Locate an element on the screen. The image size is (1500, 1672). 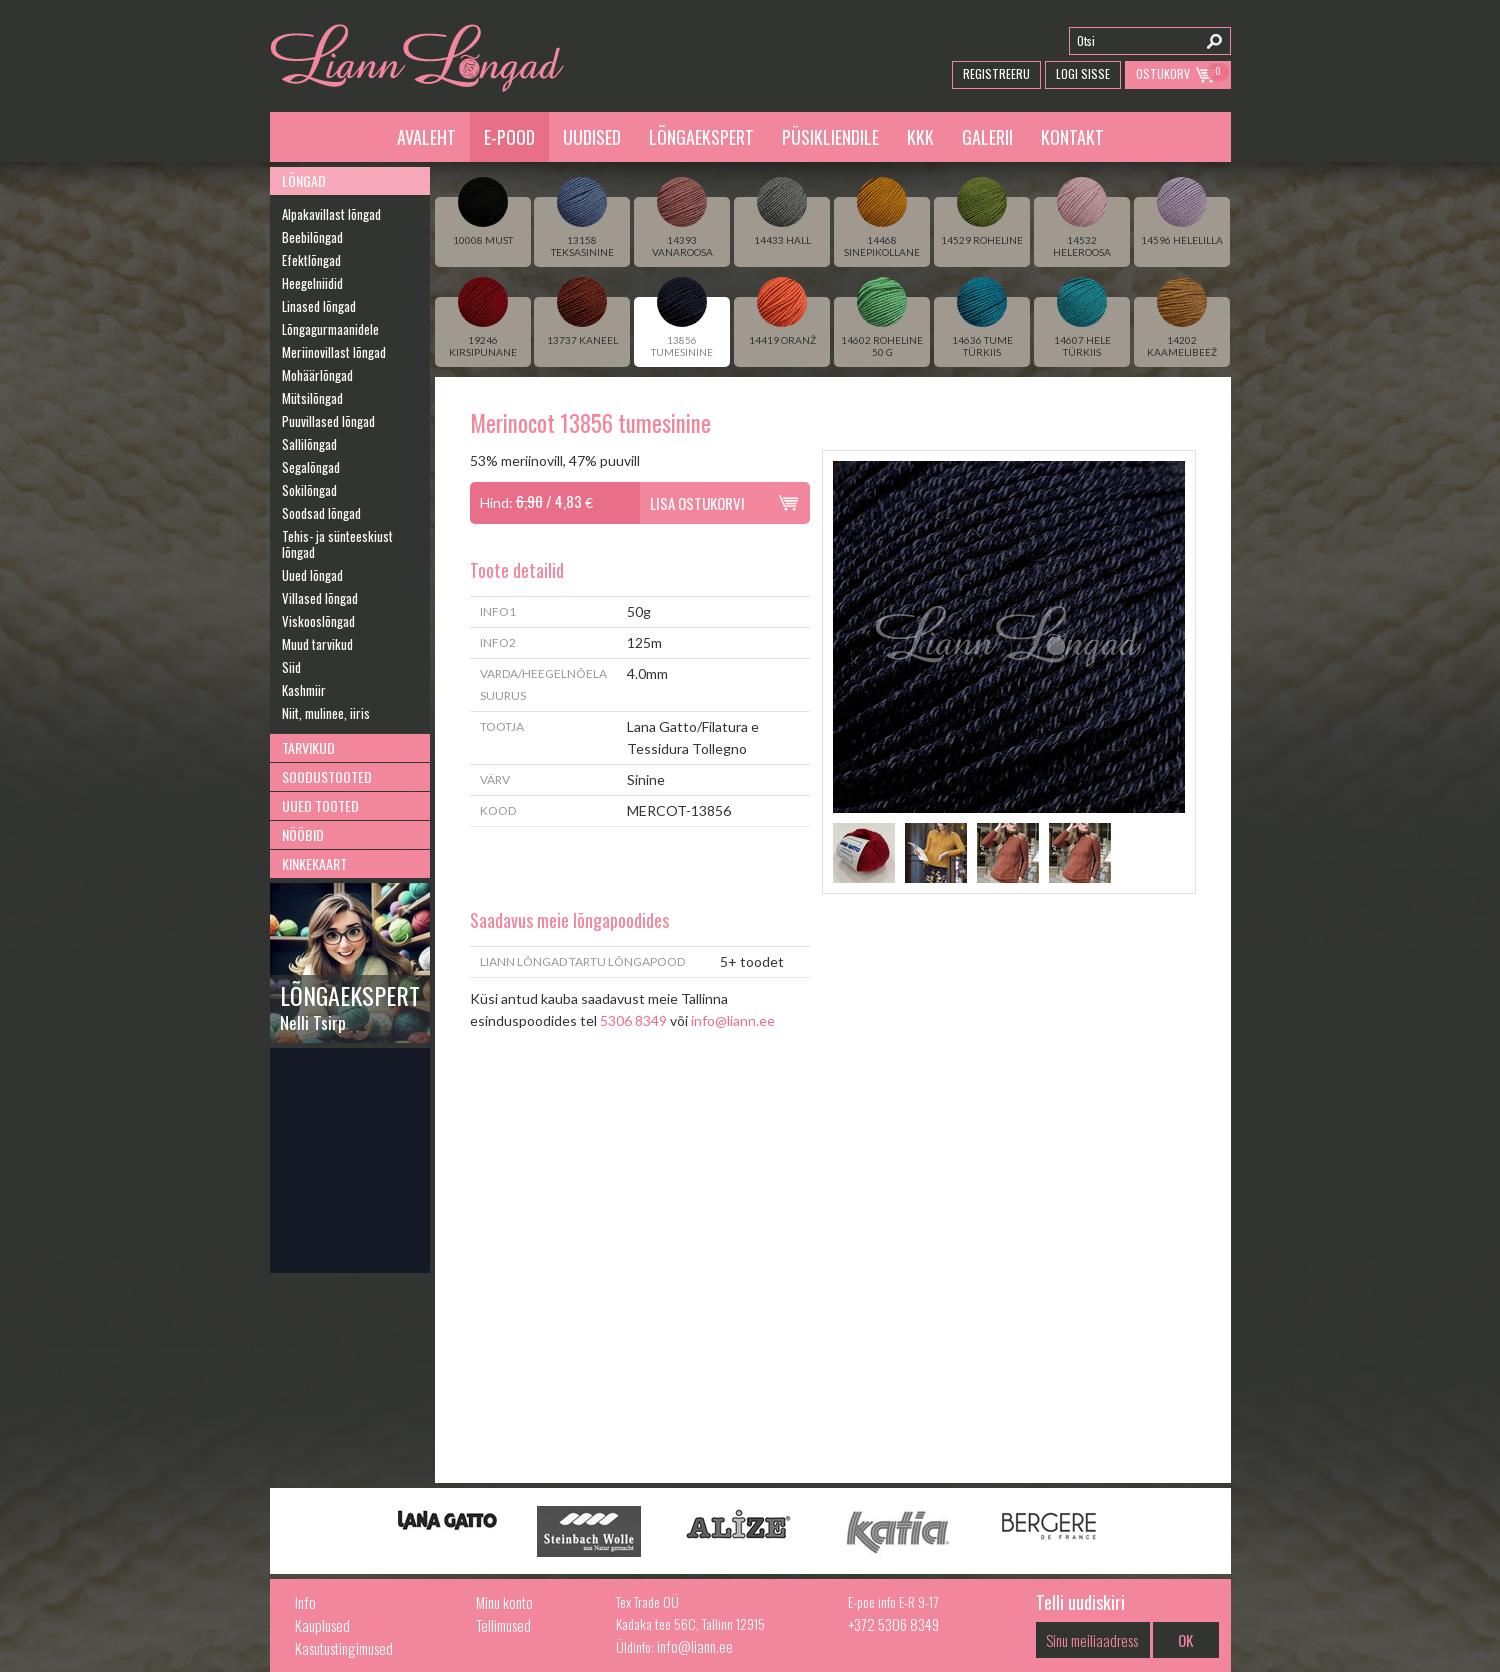
Puuvillased lõngad is located at coordinates (328, 421).